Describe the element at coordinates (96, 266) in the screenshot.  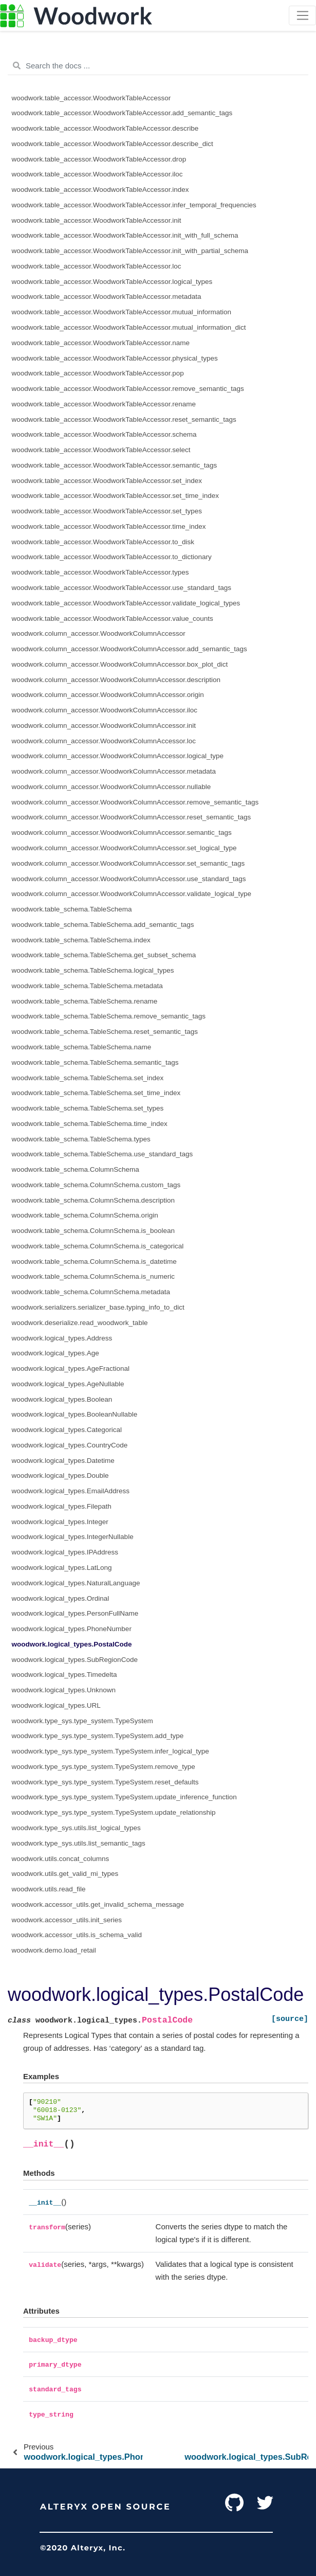
I see `woodwork.table_accessor.WoodworkTableAccessor.loc` at that location.